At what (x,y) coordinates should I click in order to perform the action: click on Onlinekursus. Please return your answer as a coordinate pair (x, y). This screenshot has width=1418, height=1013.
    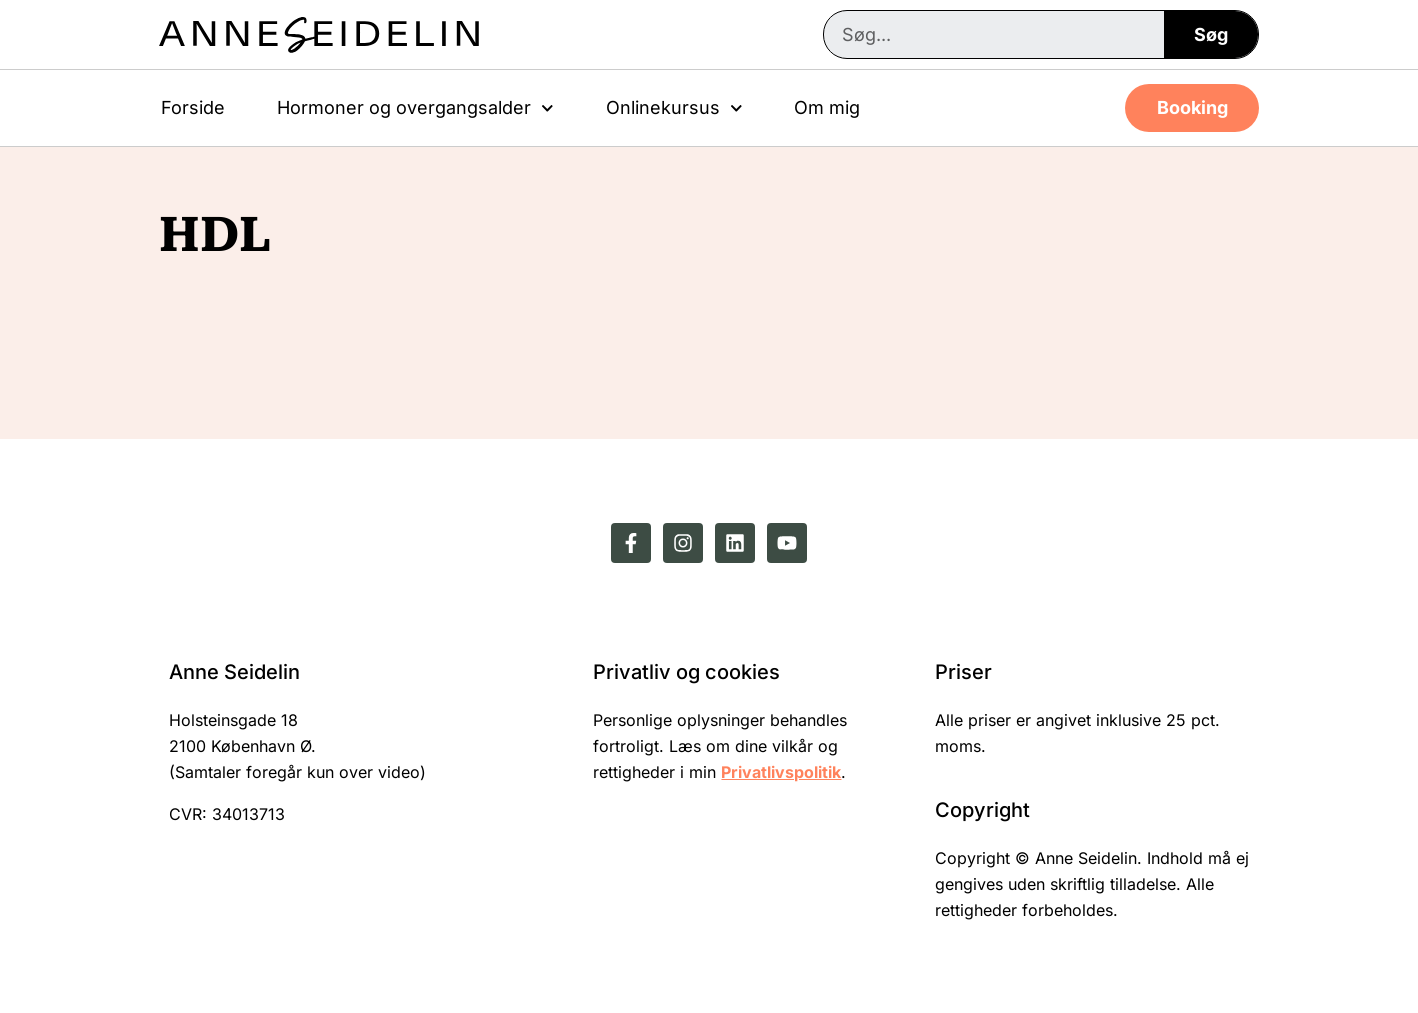
    Looking at the image, I should click on (674, 108).